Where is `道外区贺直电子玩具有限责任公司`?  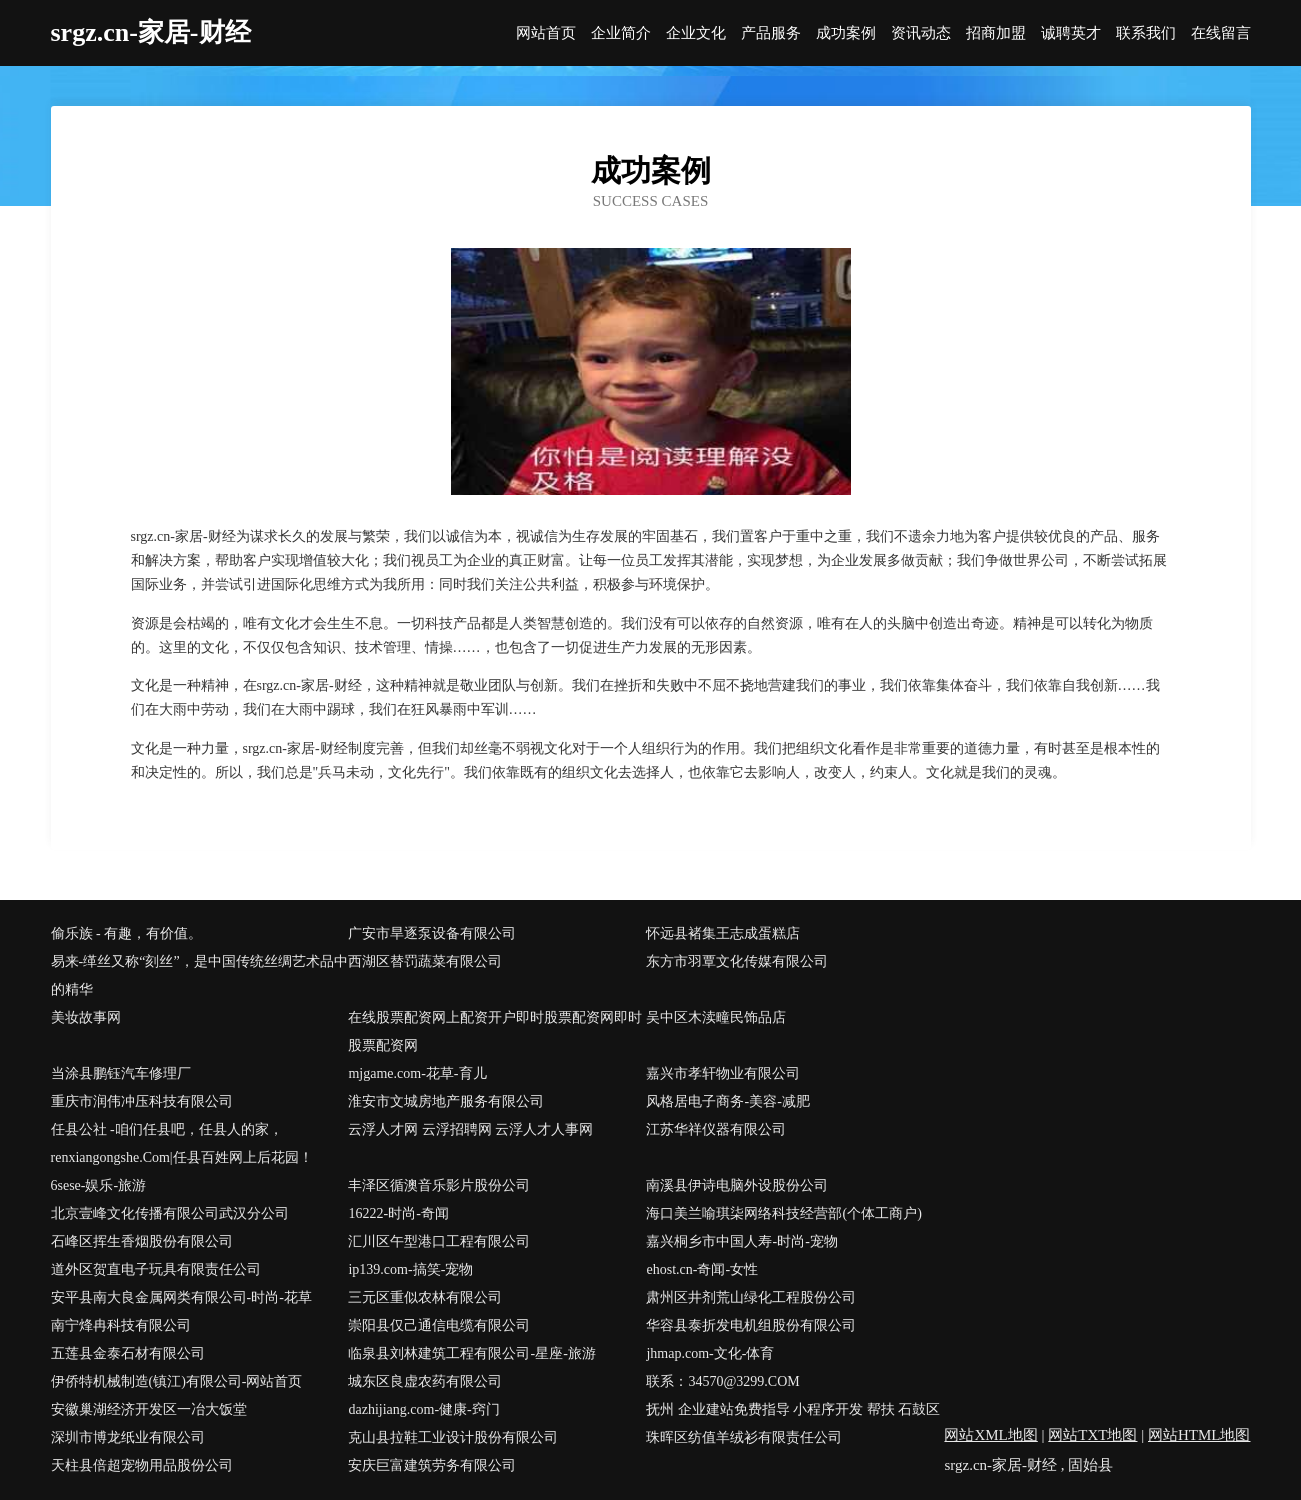 道外区贺直电子玩具有限责任公司 is located at coordinates (156, 1269).